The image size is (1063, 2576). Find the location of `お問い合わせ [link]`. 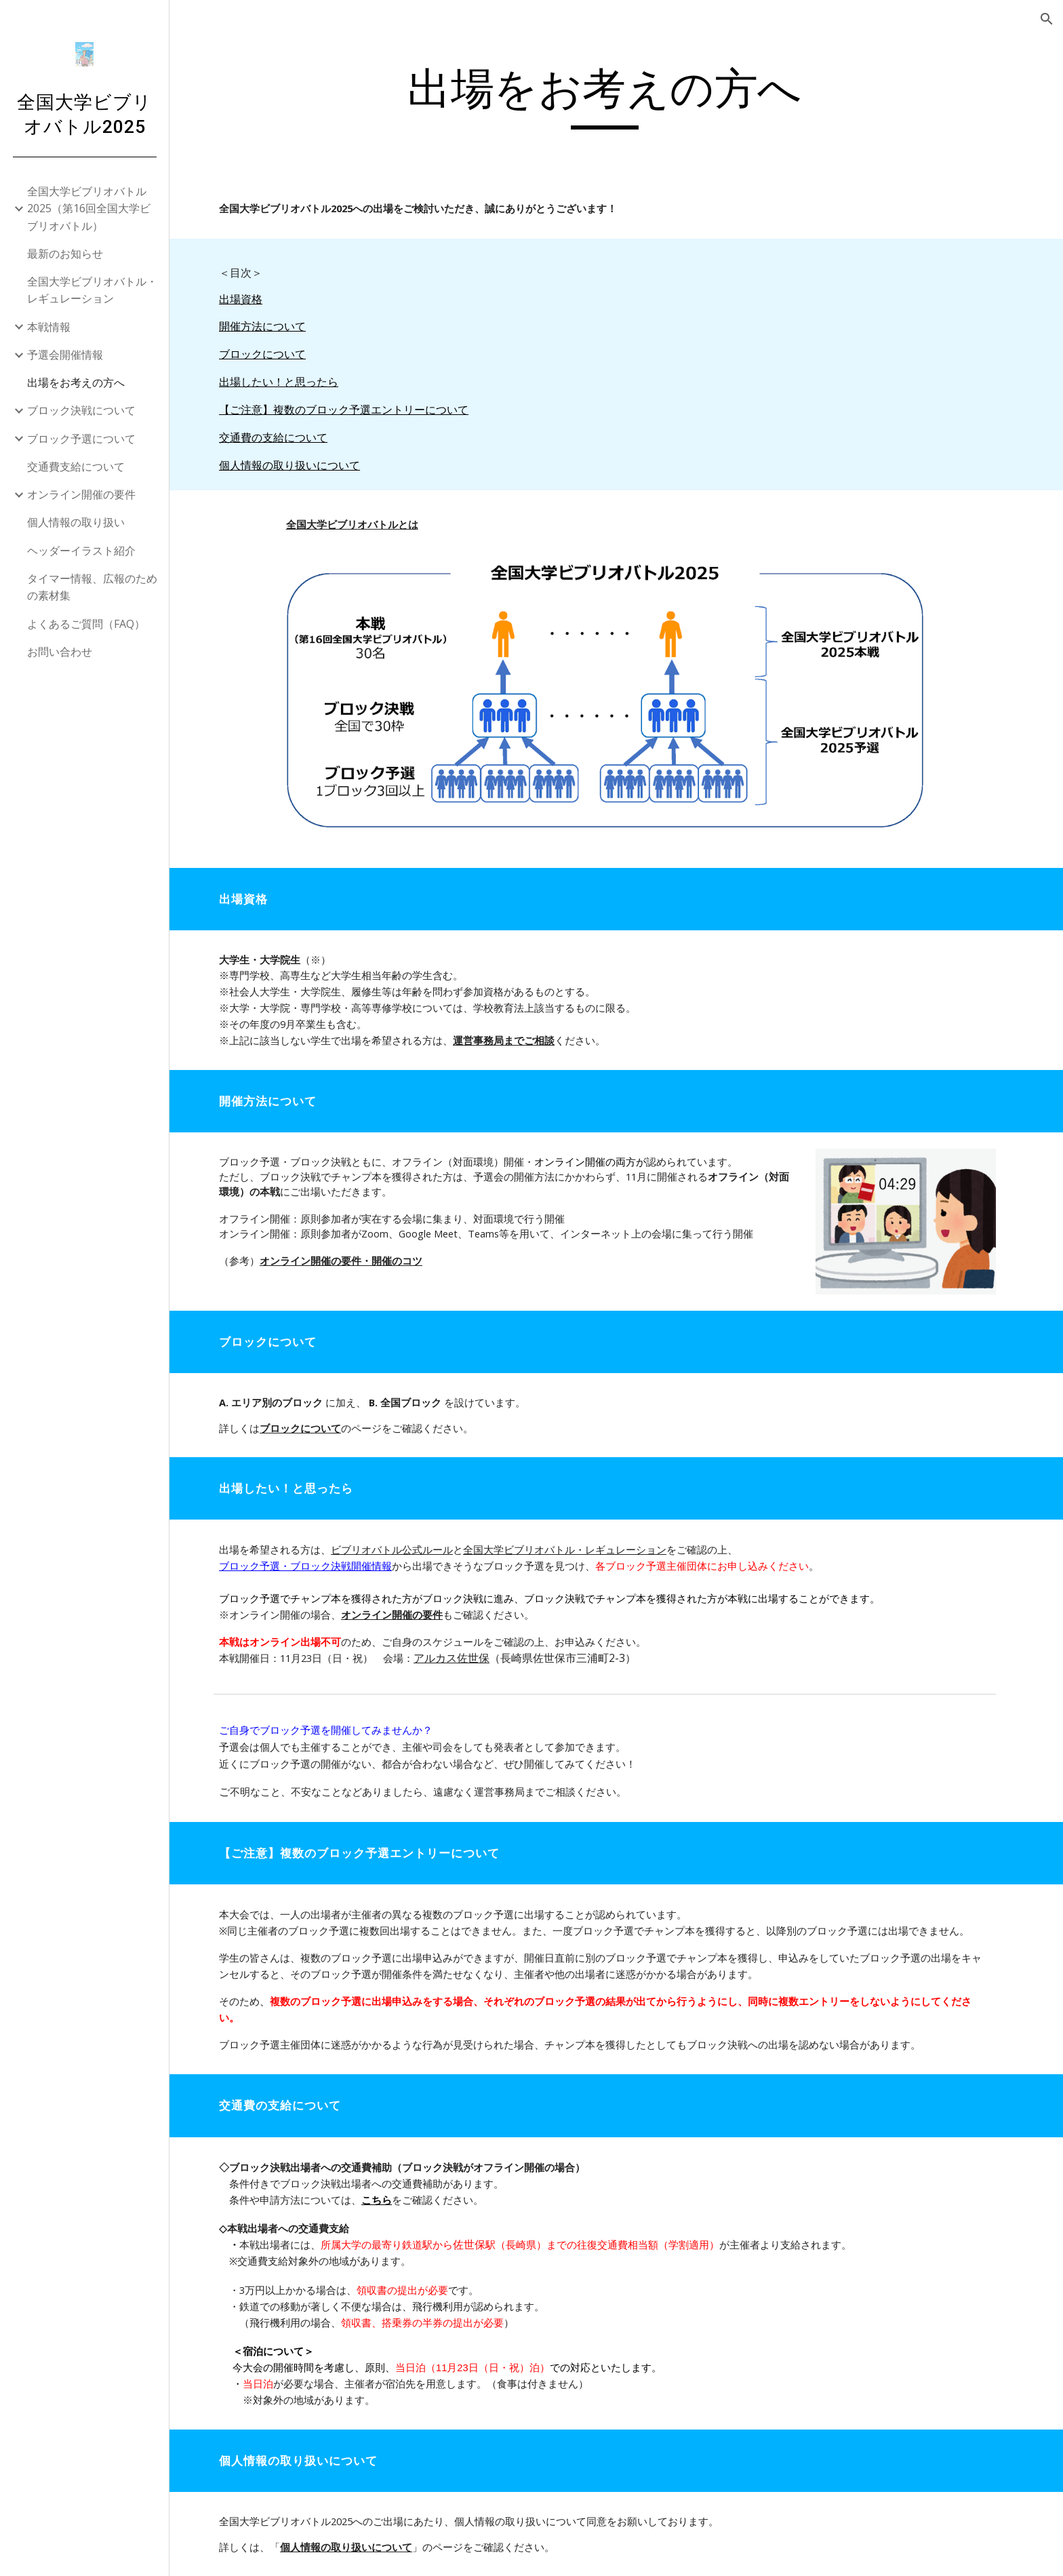

お問い合わせ [link] is located at coordinates (59, 651).